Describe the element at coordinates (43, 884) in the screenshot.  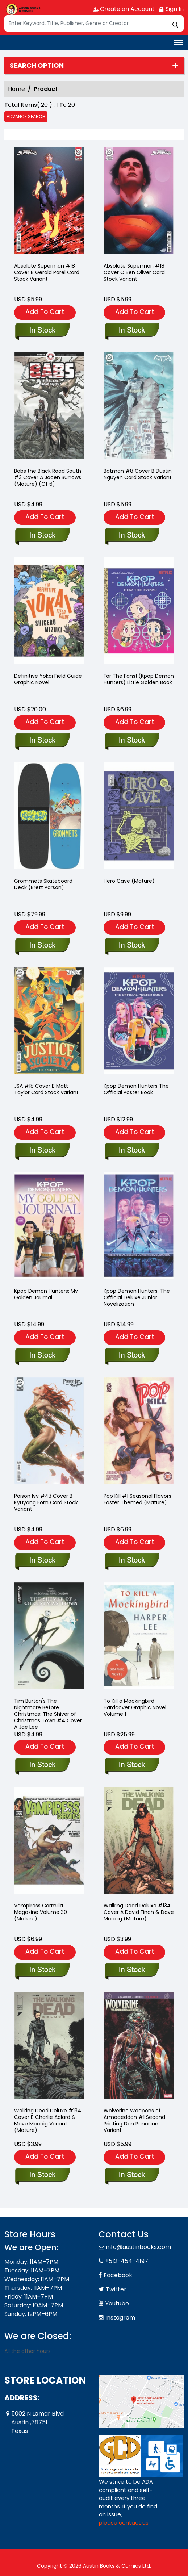
I see `Grommets Skateboard Deck (Brett Parson) [grommets-skateboard-deck-cover-c-brett-parson-variant-allocations-may-occur]` at that location.